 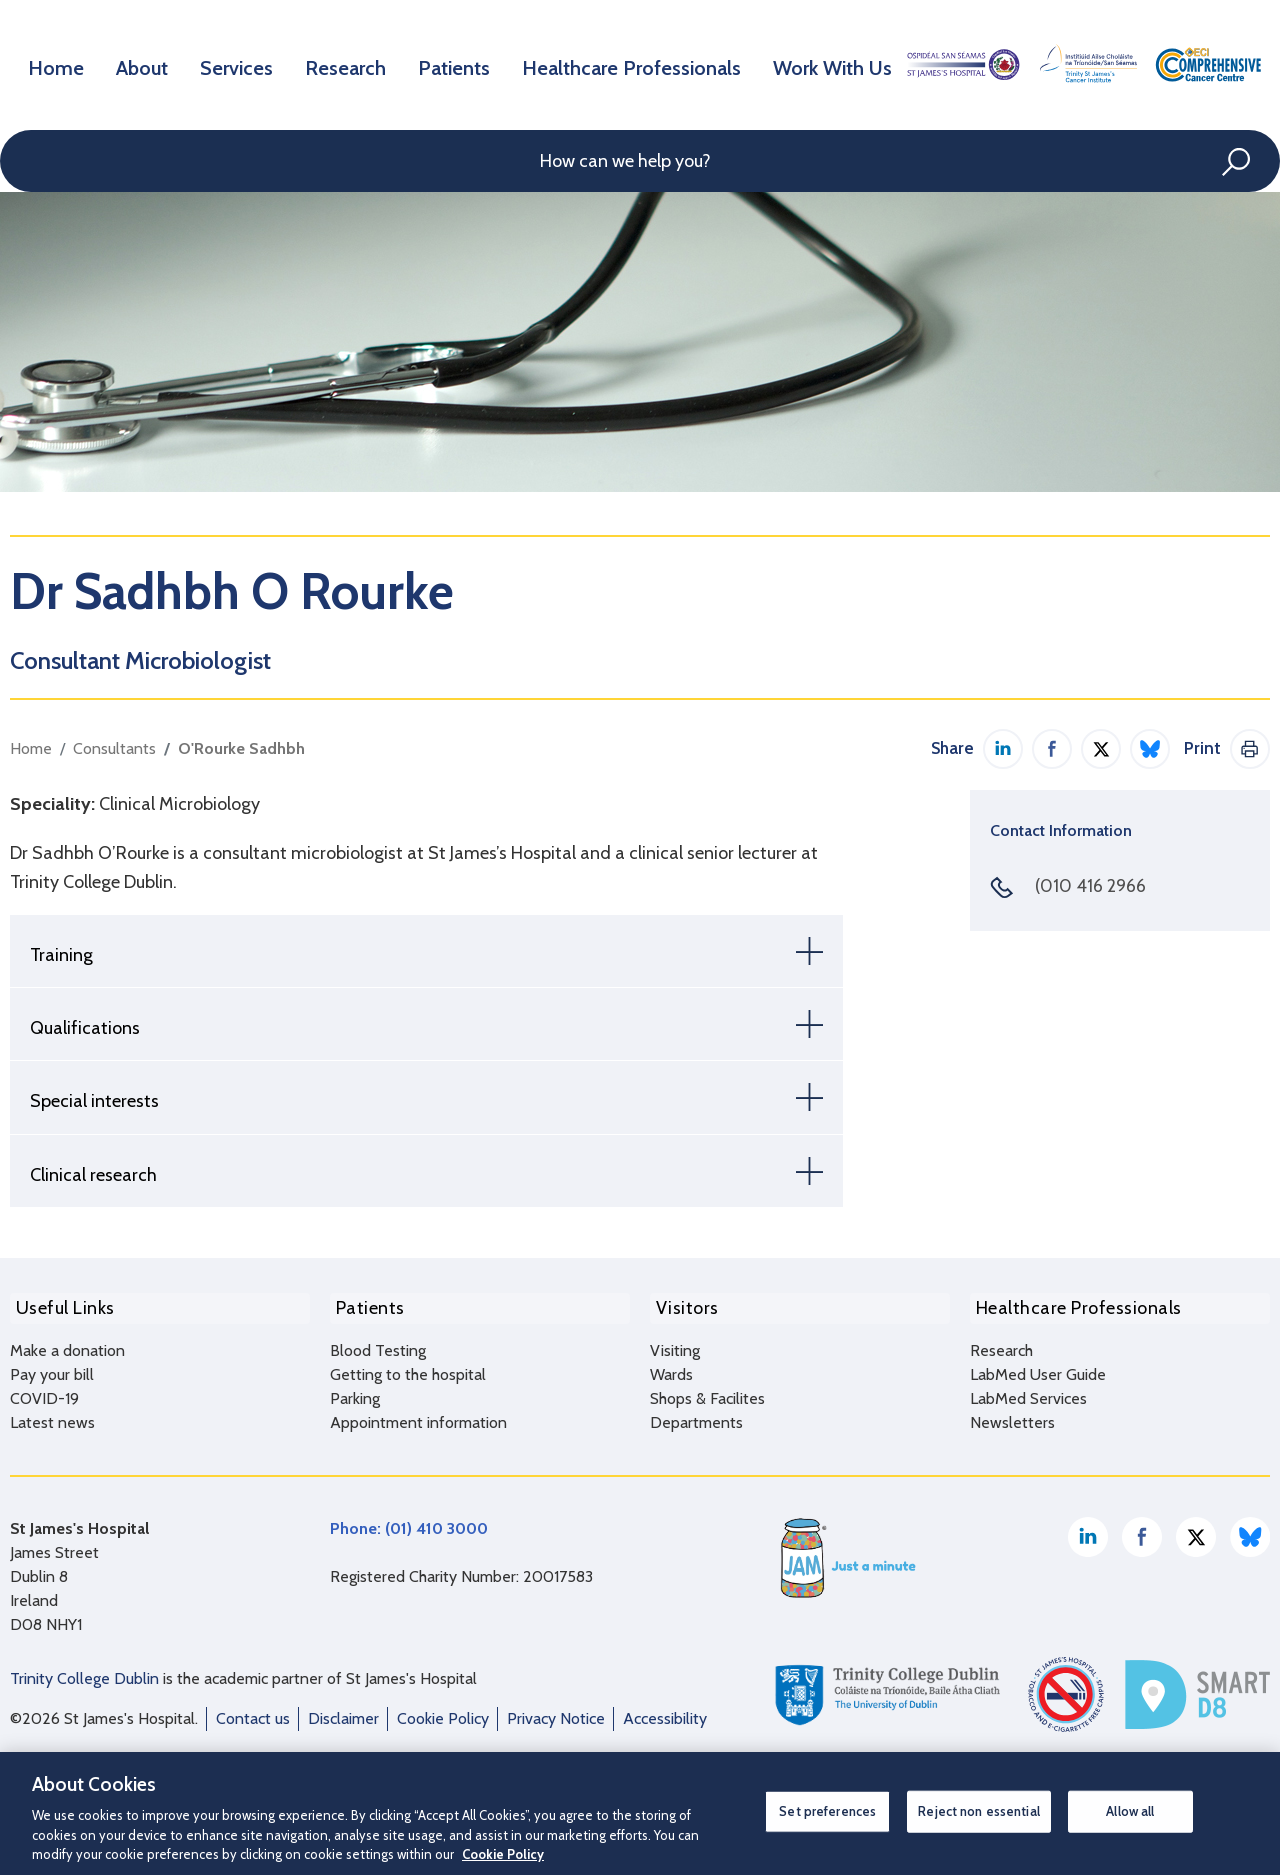 I want to click on Pay your bill, so click(x=52, y=1367).